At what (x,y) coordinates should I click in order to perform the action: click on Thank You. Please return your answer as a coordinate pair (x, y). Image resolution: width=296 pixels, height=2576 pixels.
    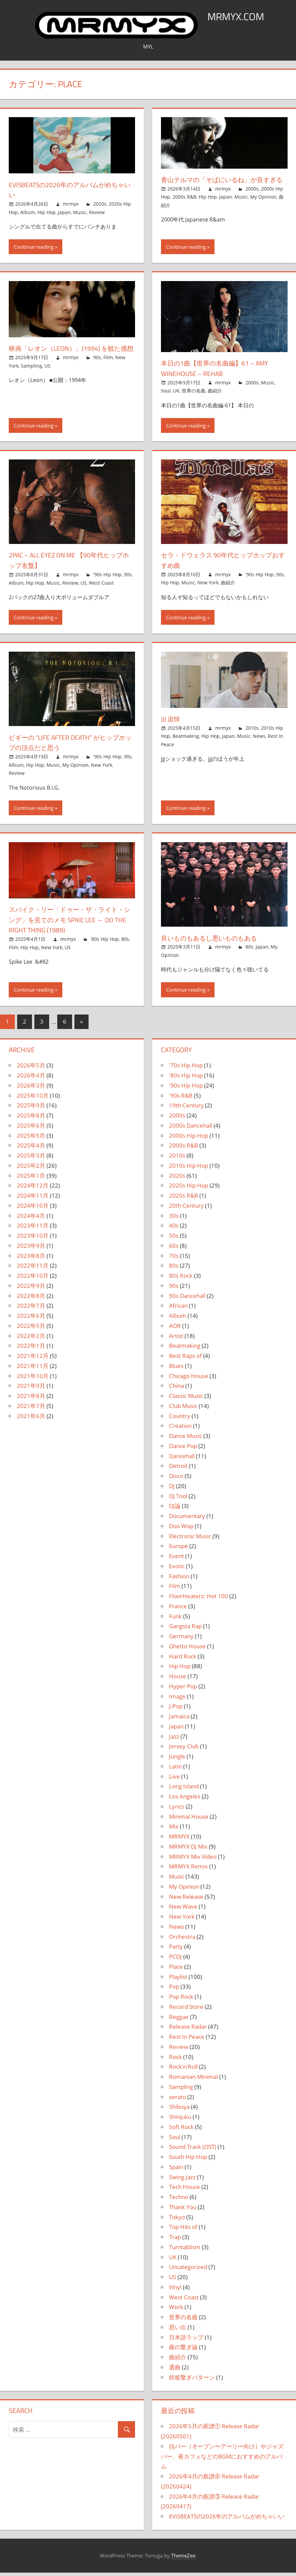
    Looking at the image, I should click on (182, 2210).